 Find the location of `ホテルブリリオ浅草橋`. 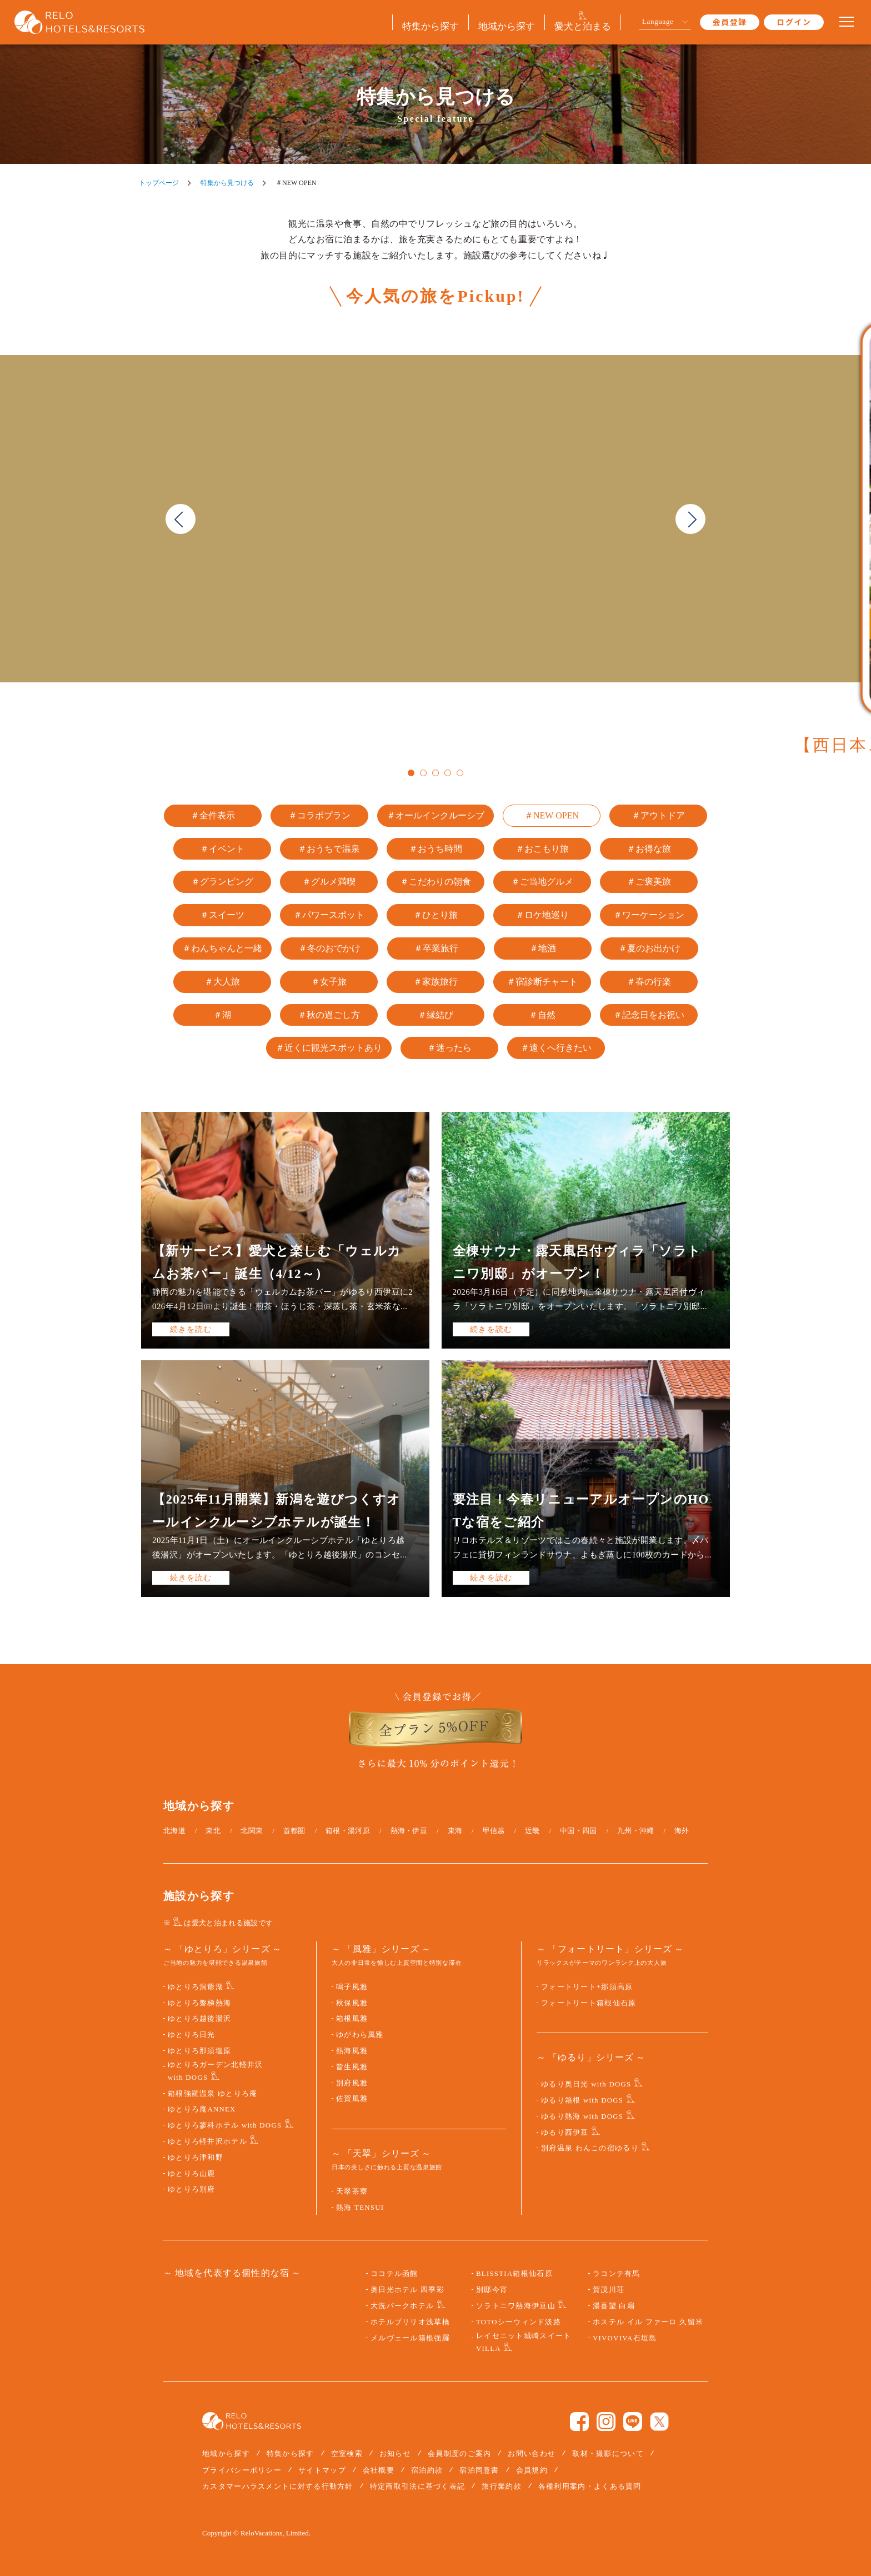

ホテルブリリオ浅草橋 is located at coordinates (410, 2322).